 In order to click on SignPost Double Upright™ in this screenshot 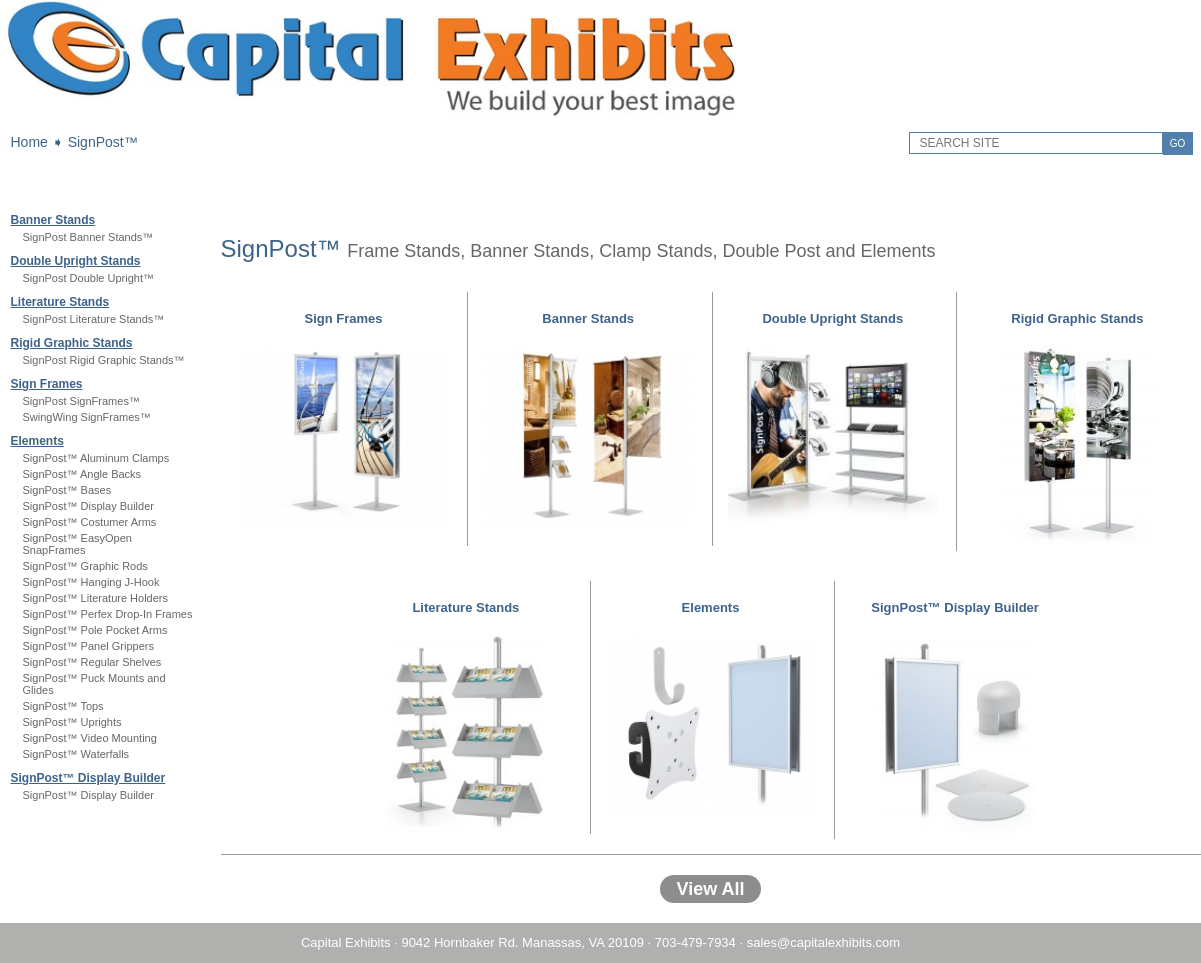, I will do `click(88, 278)`.